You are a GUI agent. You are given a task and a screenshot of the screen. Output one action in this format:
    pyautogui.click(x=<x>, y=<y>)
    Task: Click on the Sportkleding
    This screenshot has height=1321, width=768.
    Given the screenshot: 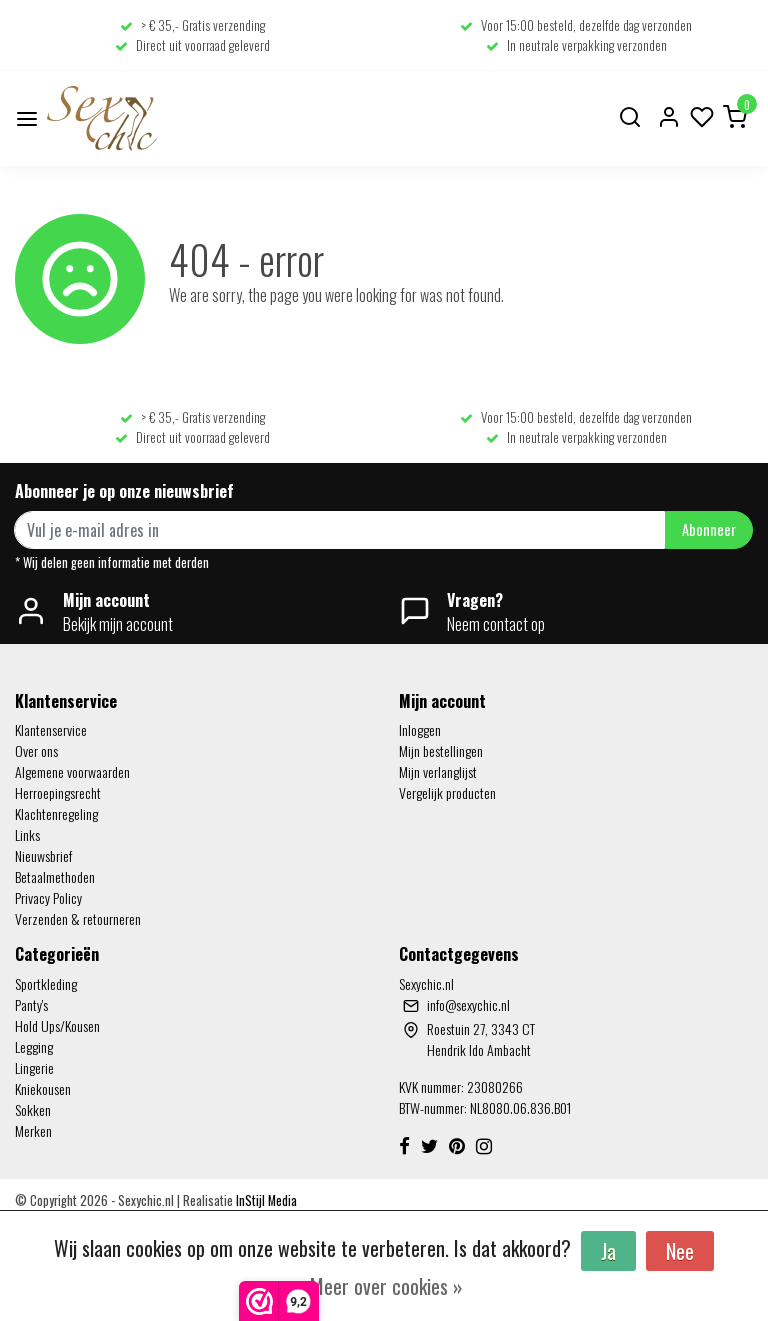 What is the action you would take?
    pyautogui.click(x=46, y=983)
    